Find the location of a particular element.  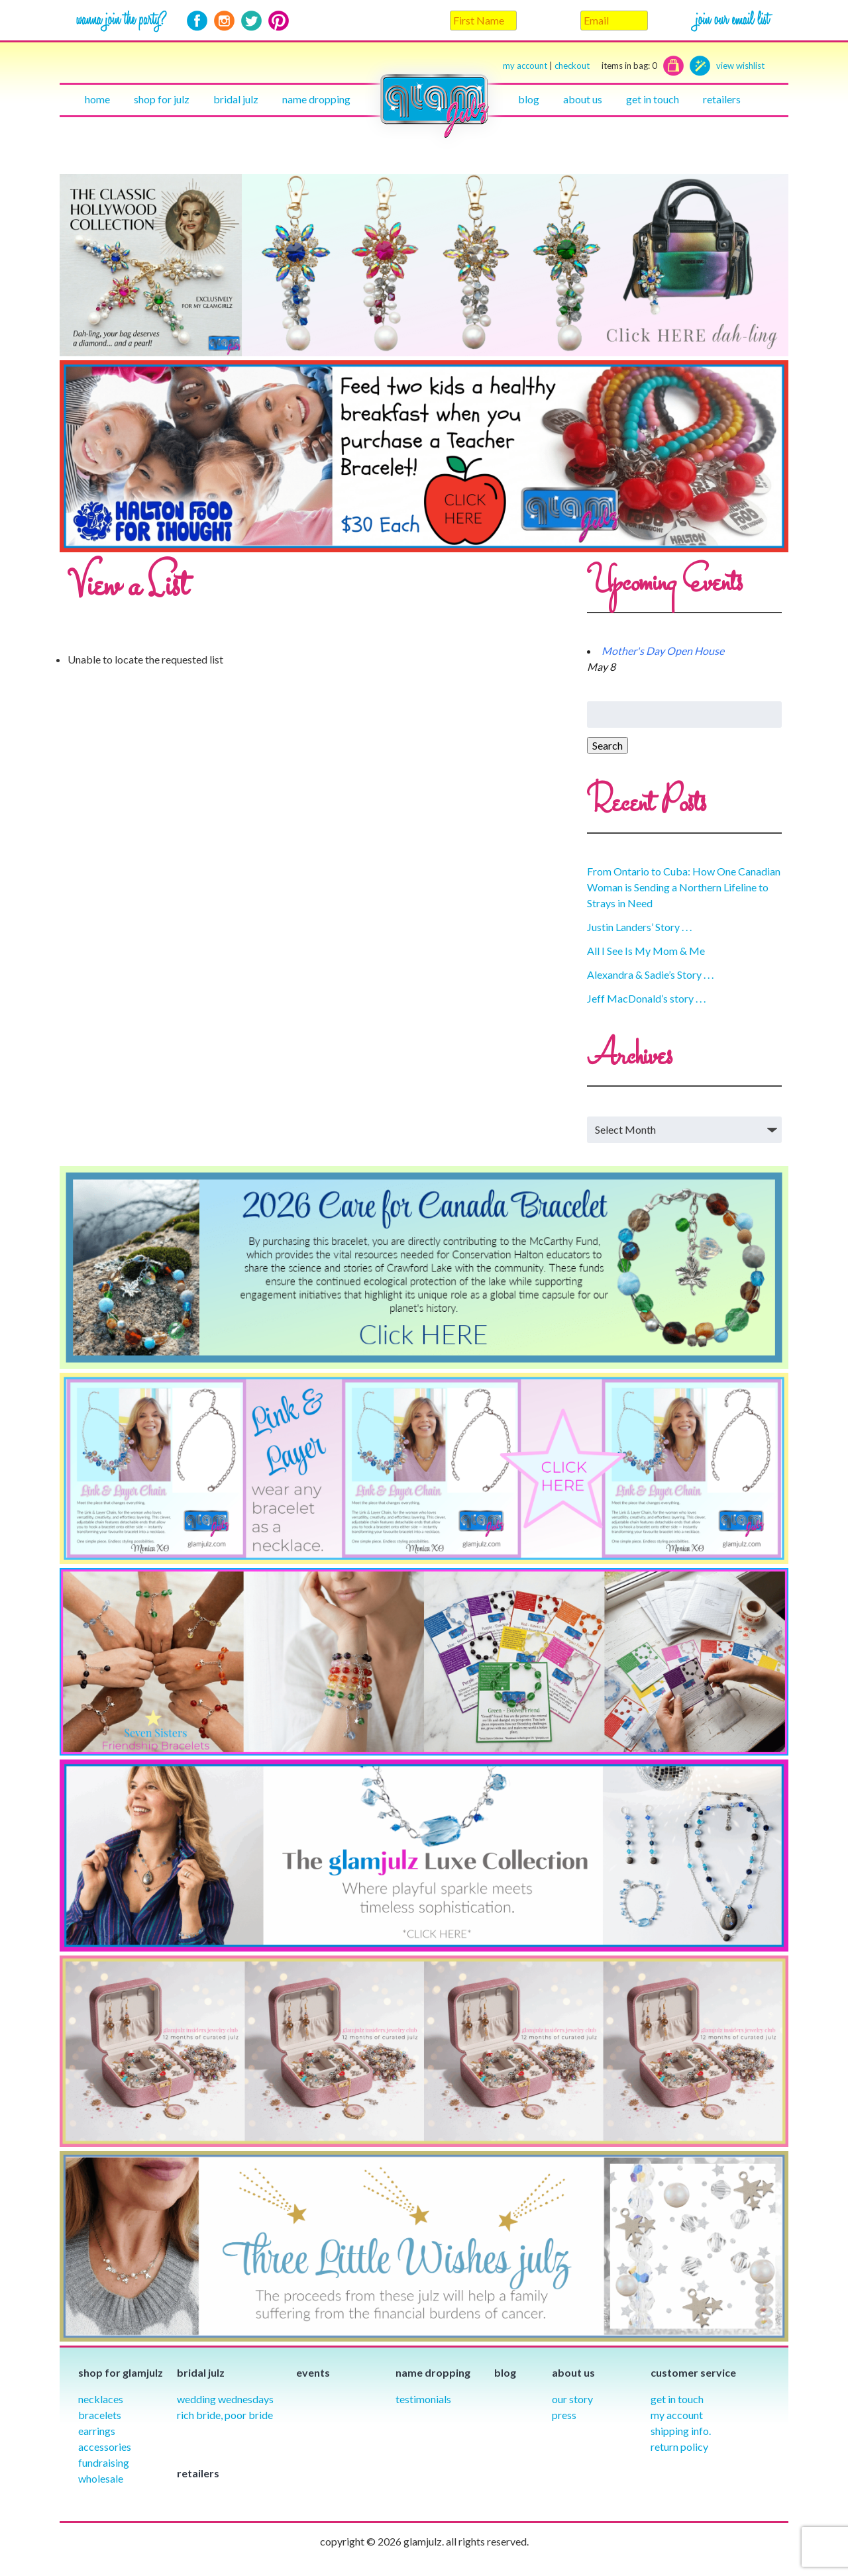

Customer Service is located at coordinates (693, 2372).